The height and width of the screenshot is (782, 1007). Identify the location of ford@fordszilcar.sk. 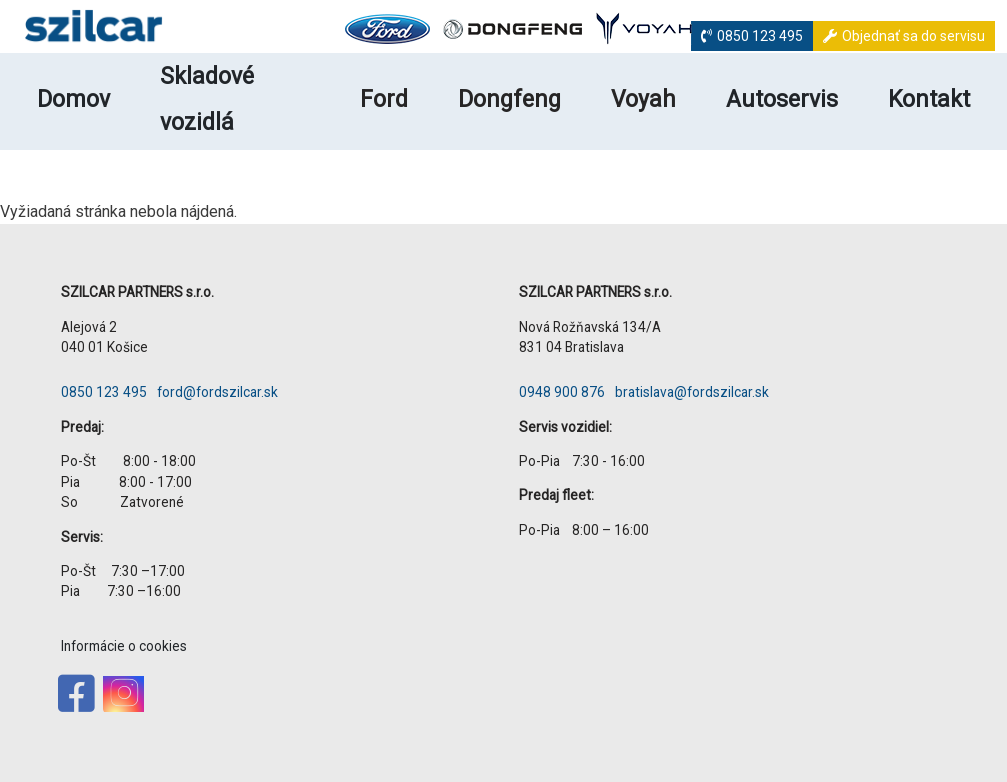
(217, 392).